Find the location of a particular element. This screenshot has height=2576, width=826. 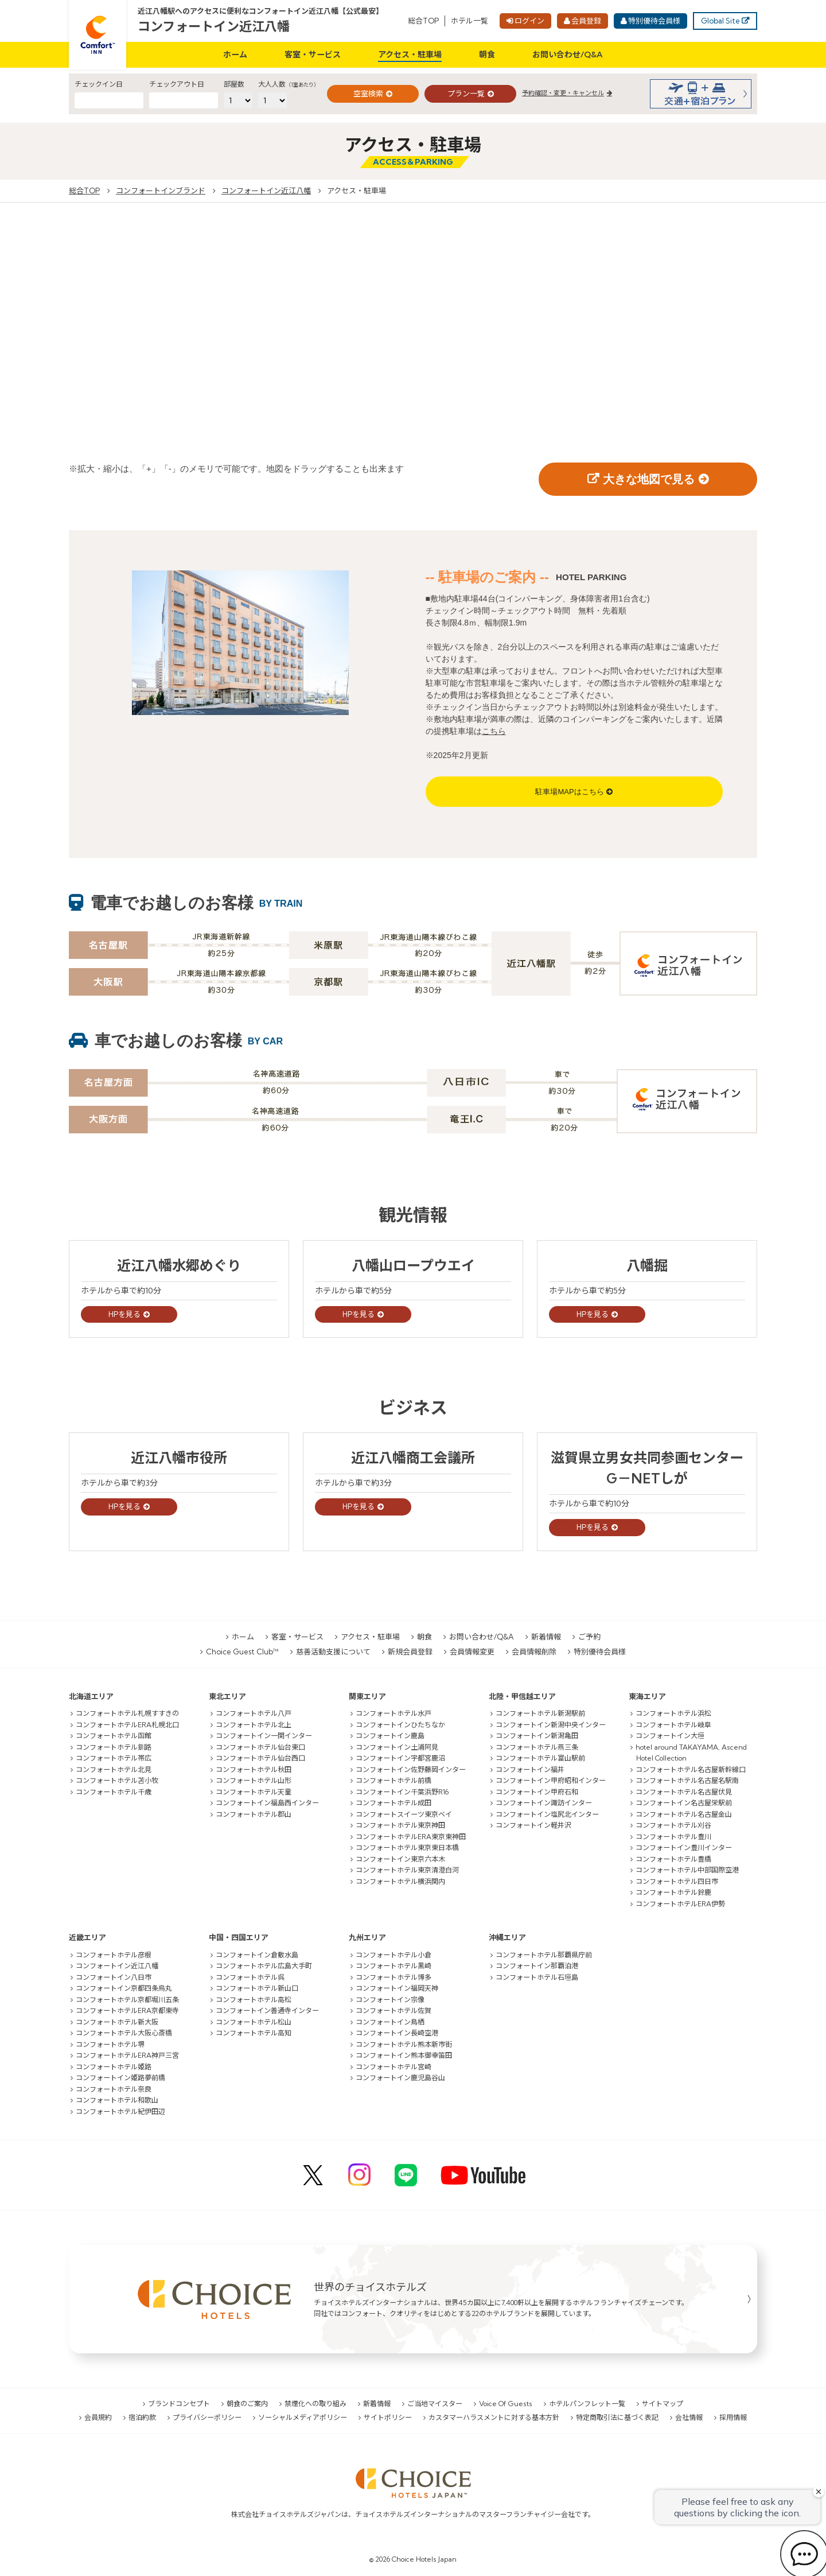

コンフォートホテル秋田 is located at coordinates (253, 1769).